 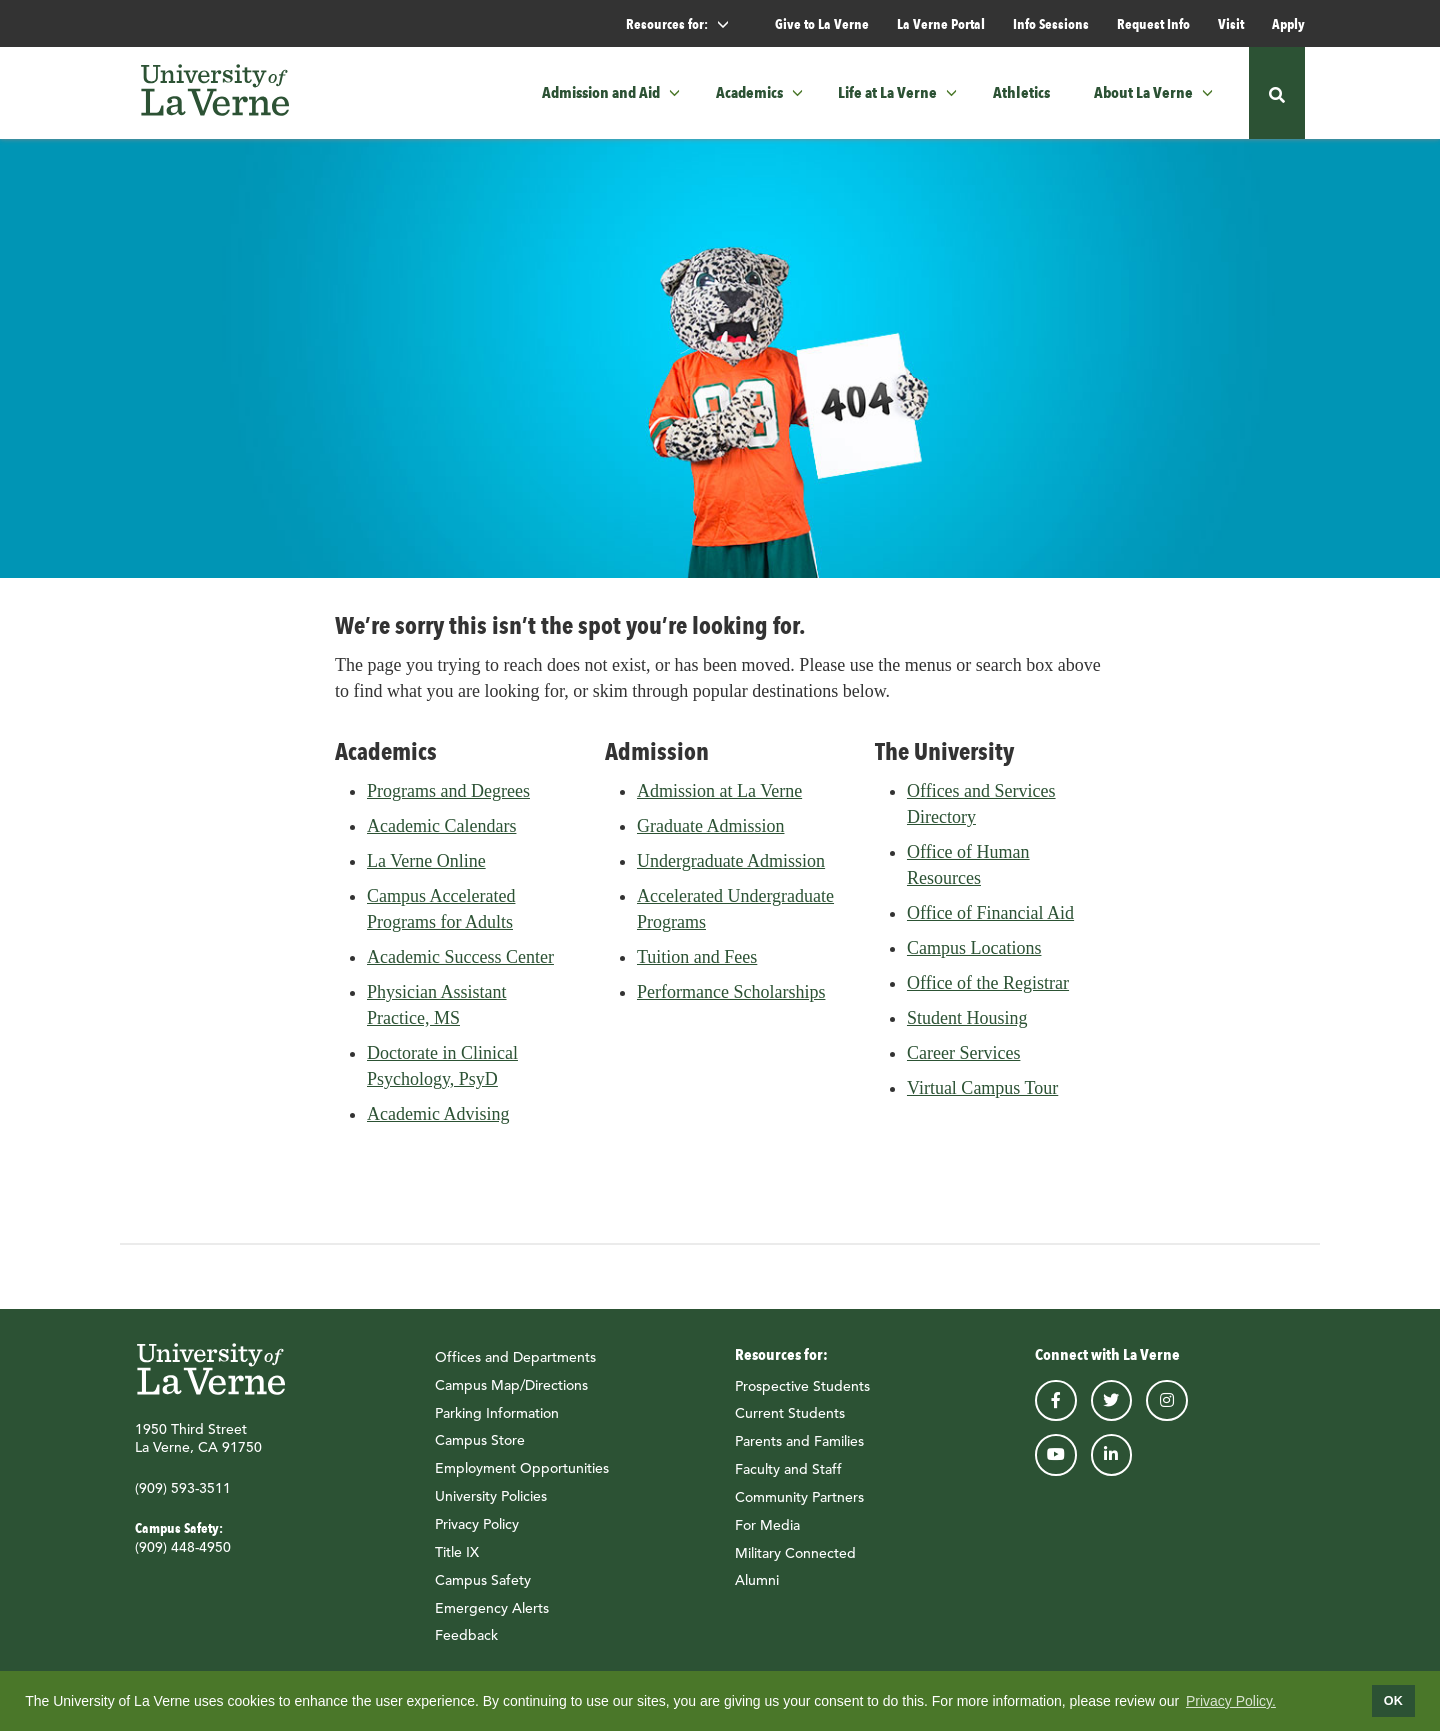 What do you see at coordinates (1231, 23) in the screenshot?
I see `Visit` at bounding box center [1231, 23].